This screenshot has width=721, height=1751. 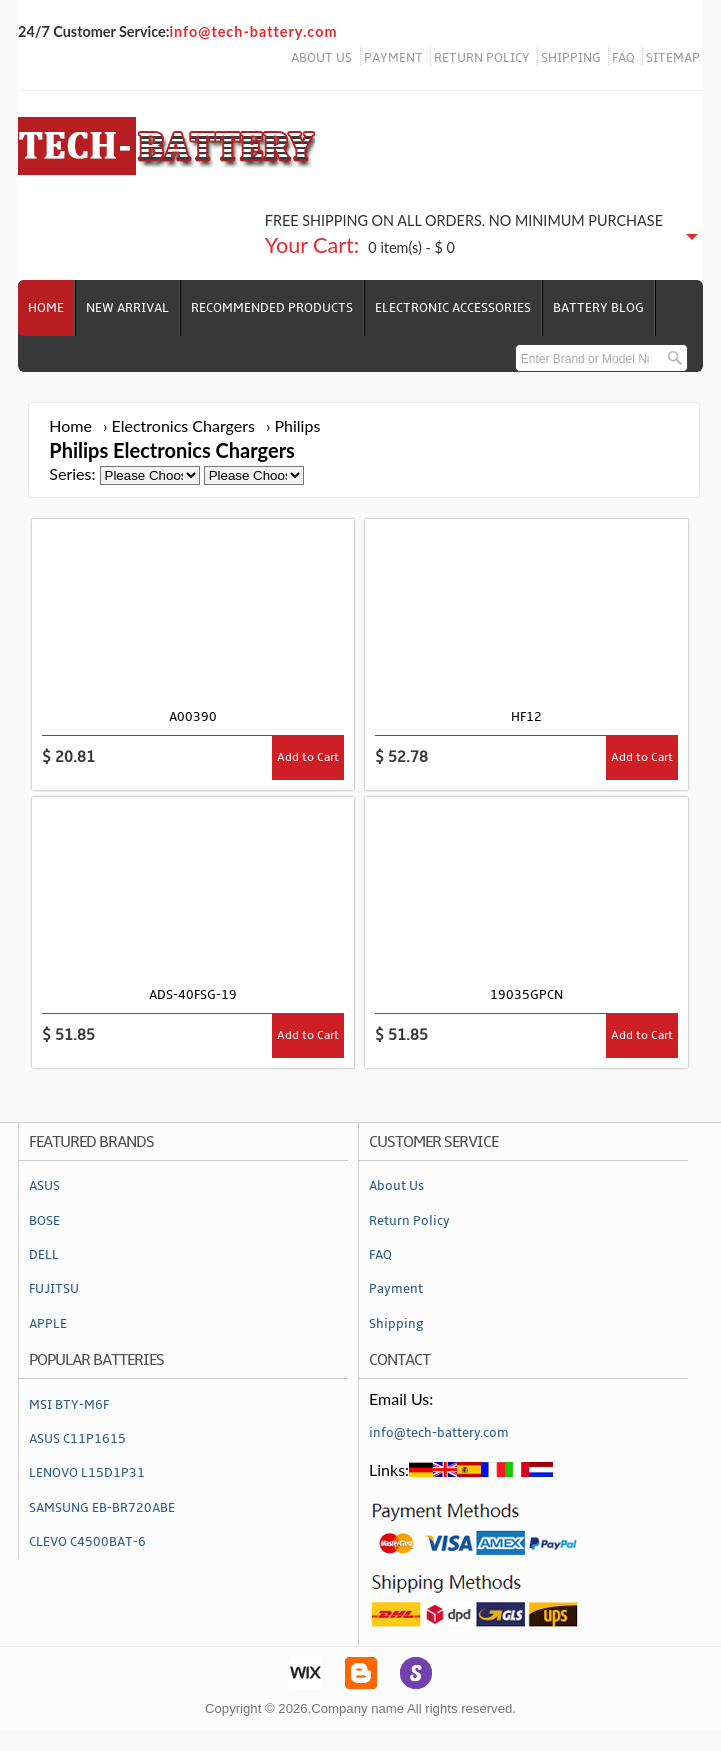 I want to click on Electronics Chargers, so click(x=183, y=425).